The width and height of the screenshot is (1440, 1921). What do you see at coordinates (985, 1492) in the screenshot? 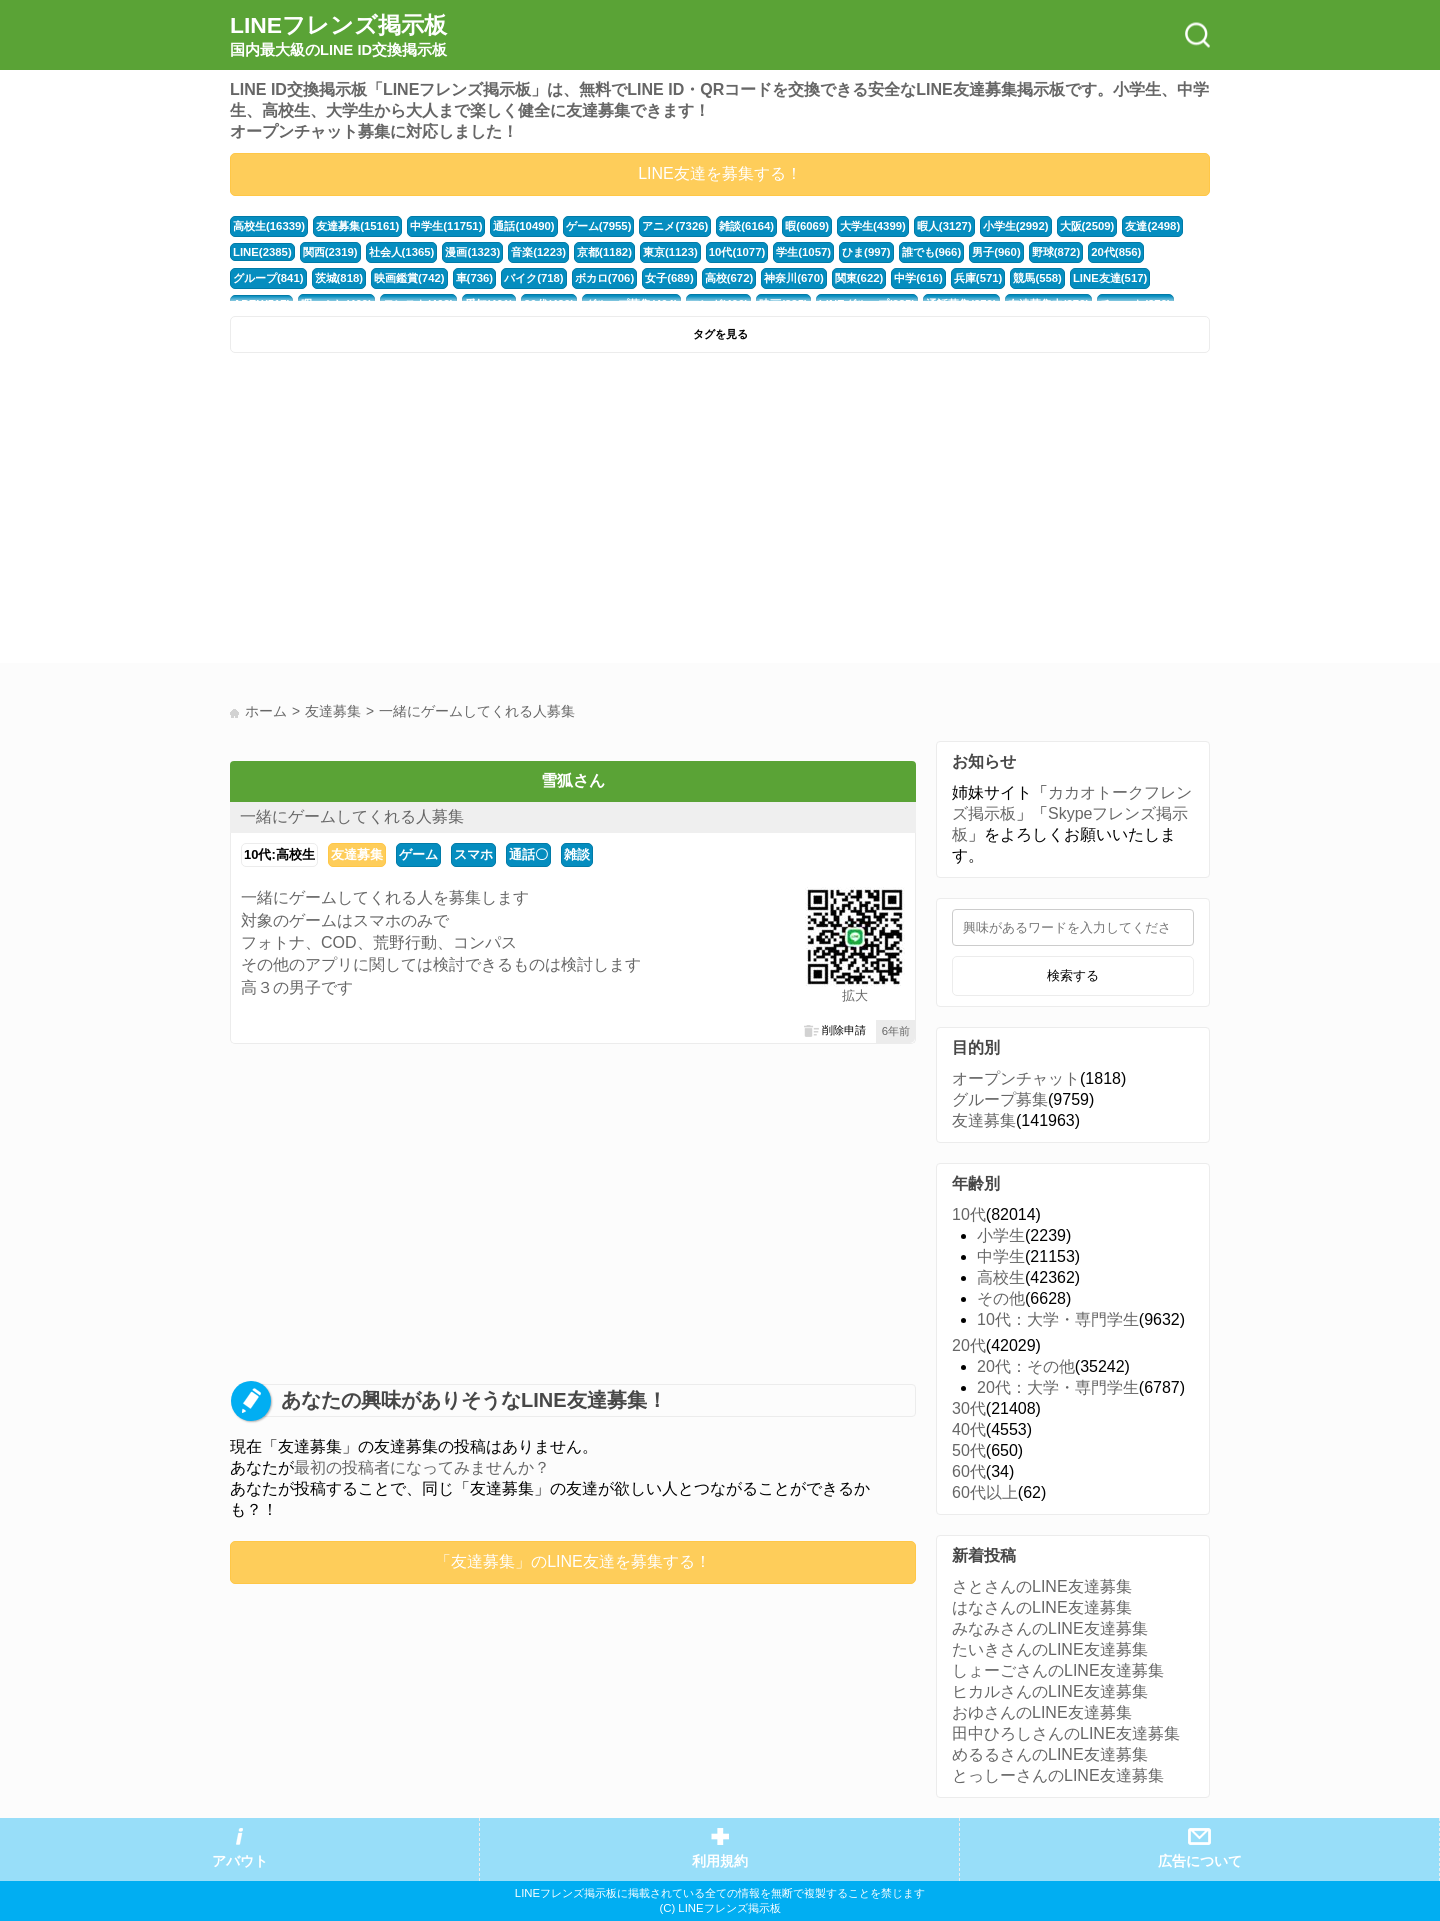
I see `60代以上` at bounding box center [985, 1492].